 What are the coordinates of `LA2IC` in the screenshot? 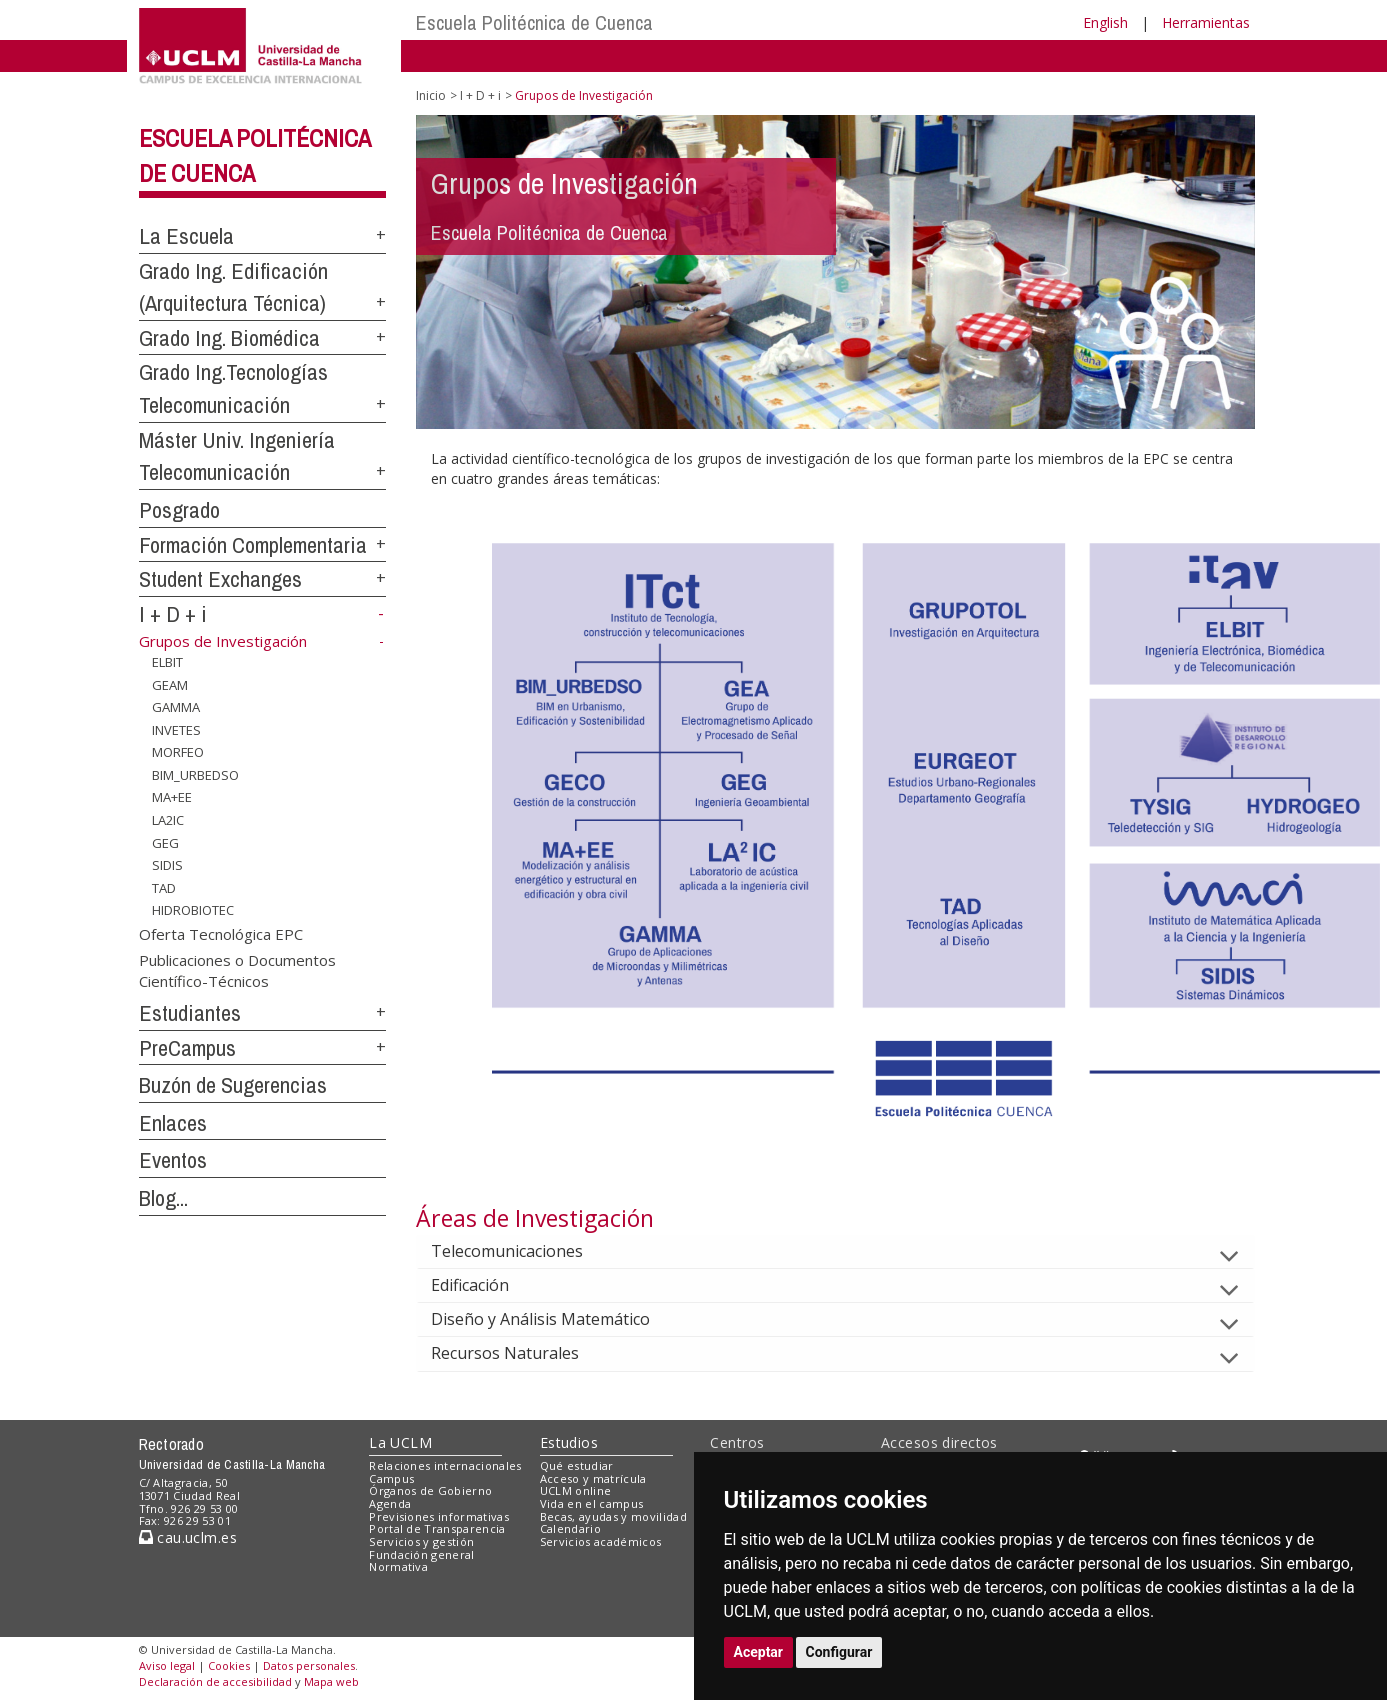 It's located at (168, 820).